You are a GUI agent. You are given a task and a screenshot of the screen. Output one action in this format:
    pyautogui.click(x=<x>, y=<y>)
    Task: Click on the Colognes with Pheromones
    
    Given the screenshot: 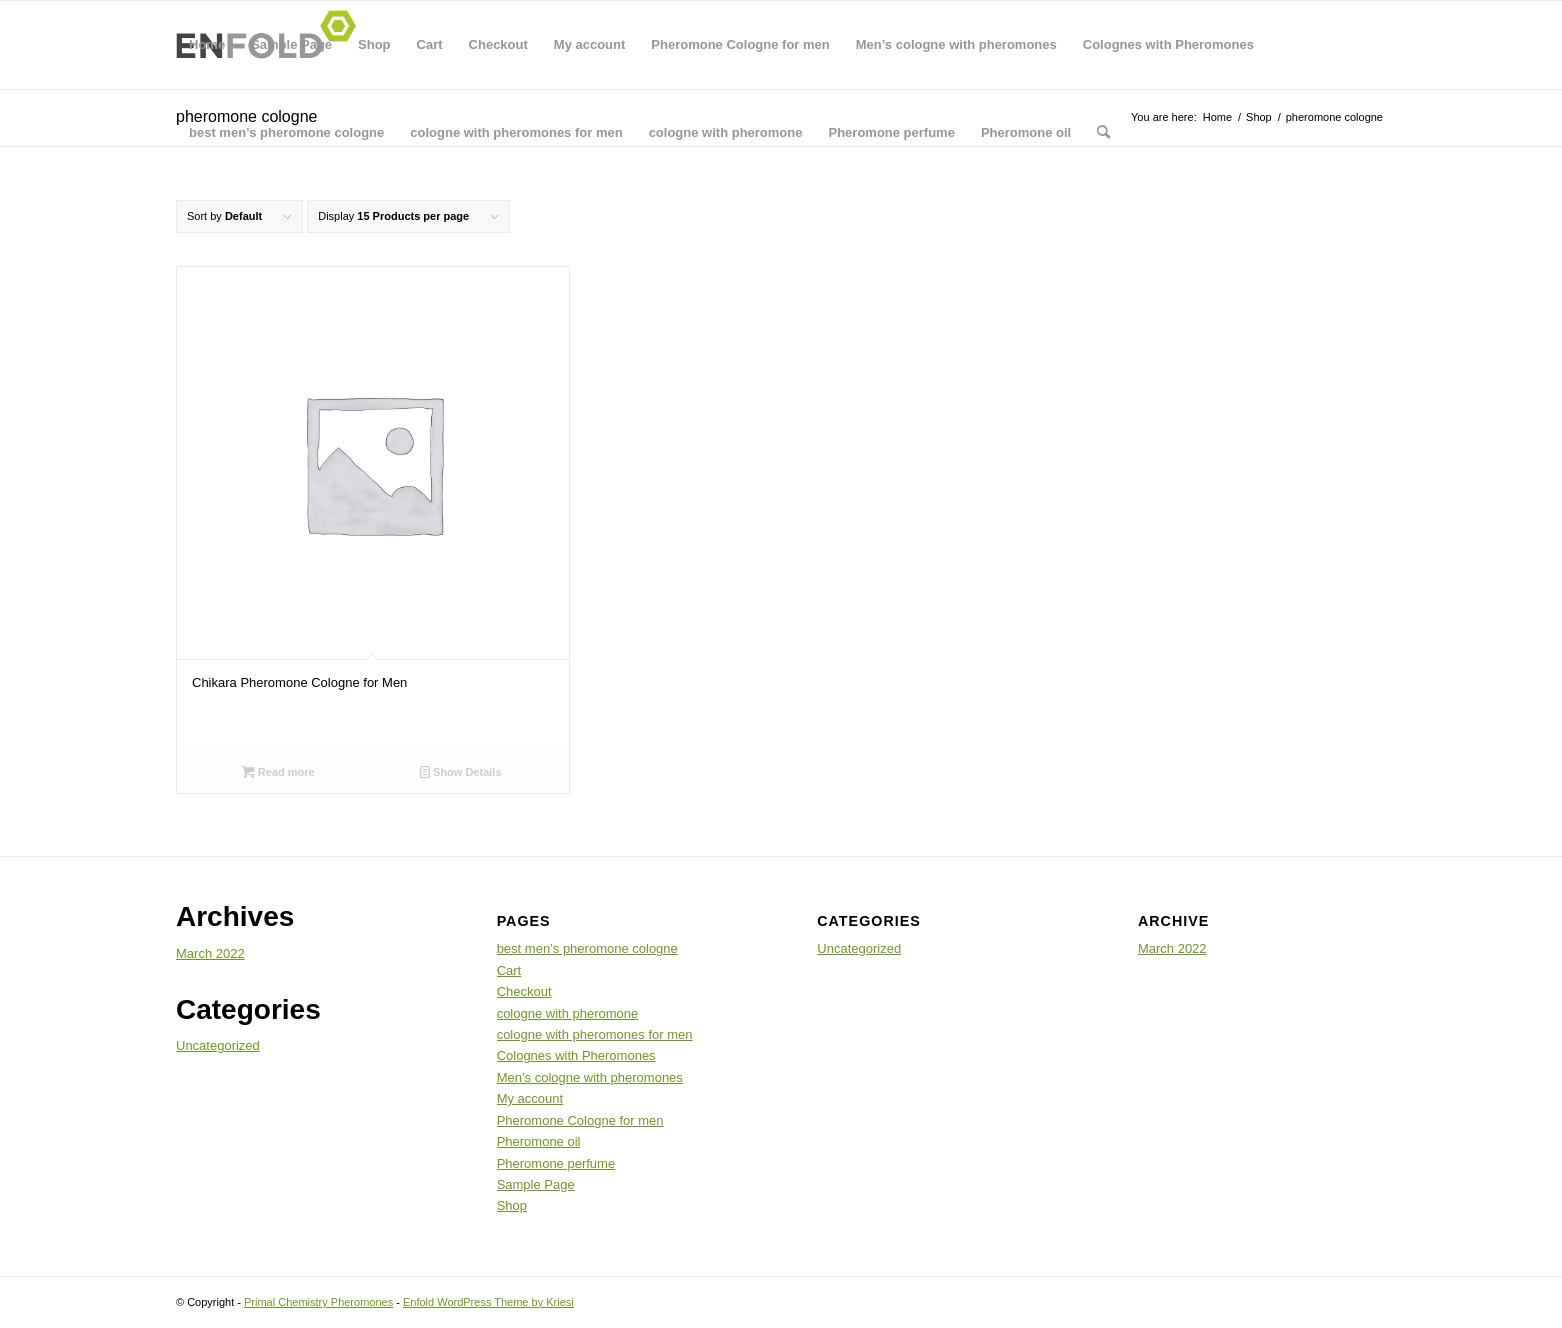 What is the action you would take?
    pyautogui.click(x=1168, y=44)
    